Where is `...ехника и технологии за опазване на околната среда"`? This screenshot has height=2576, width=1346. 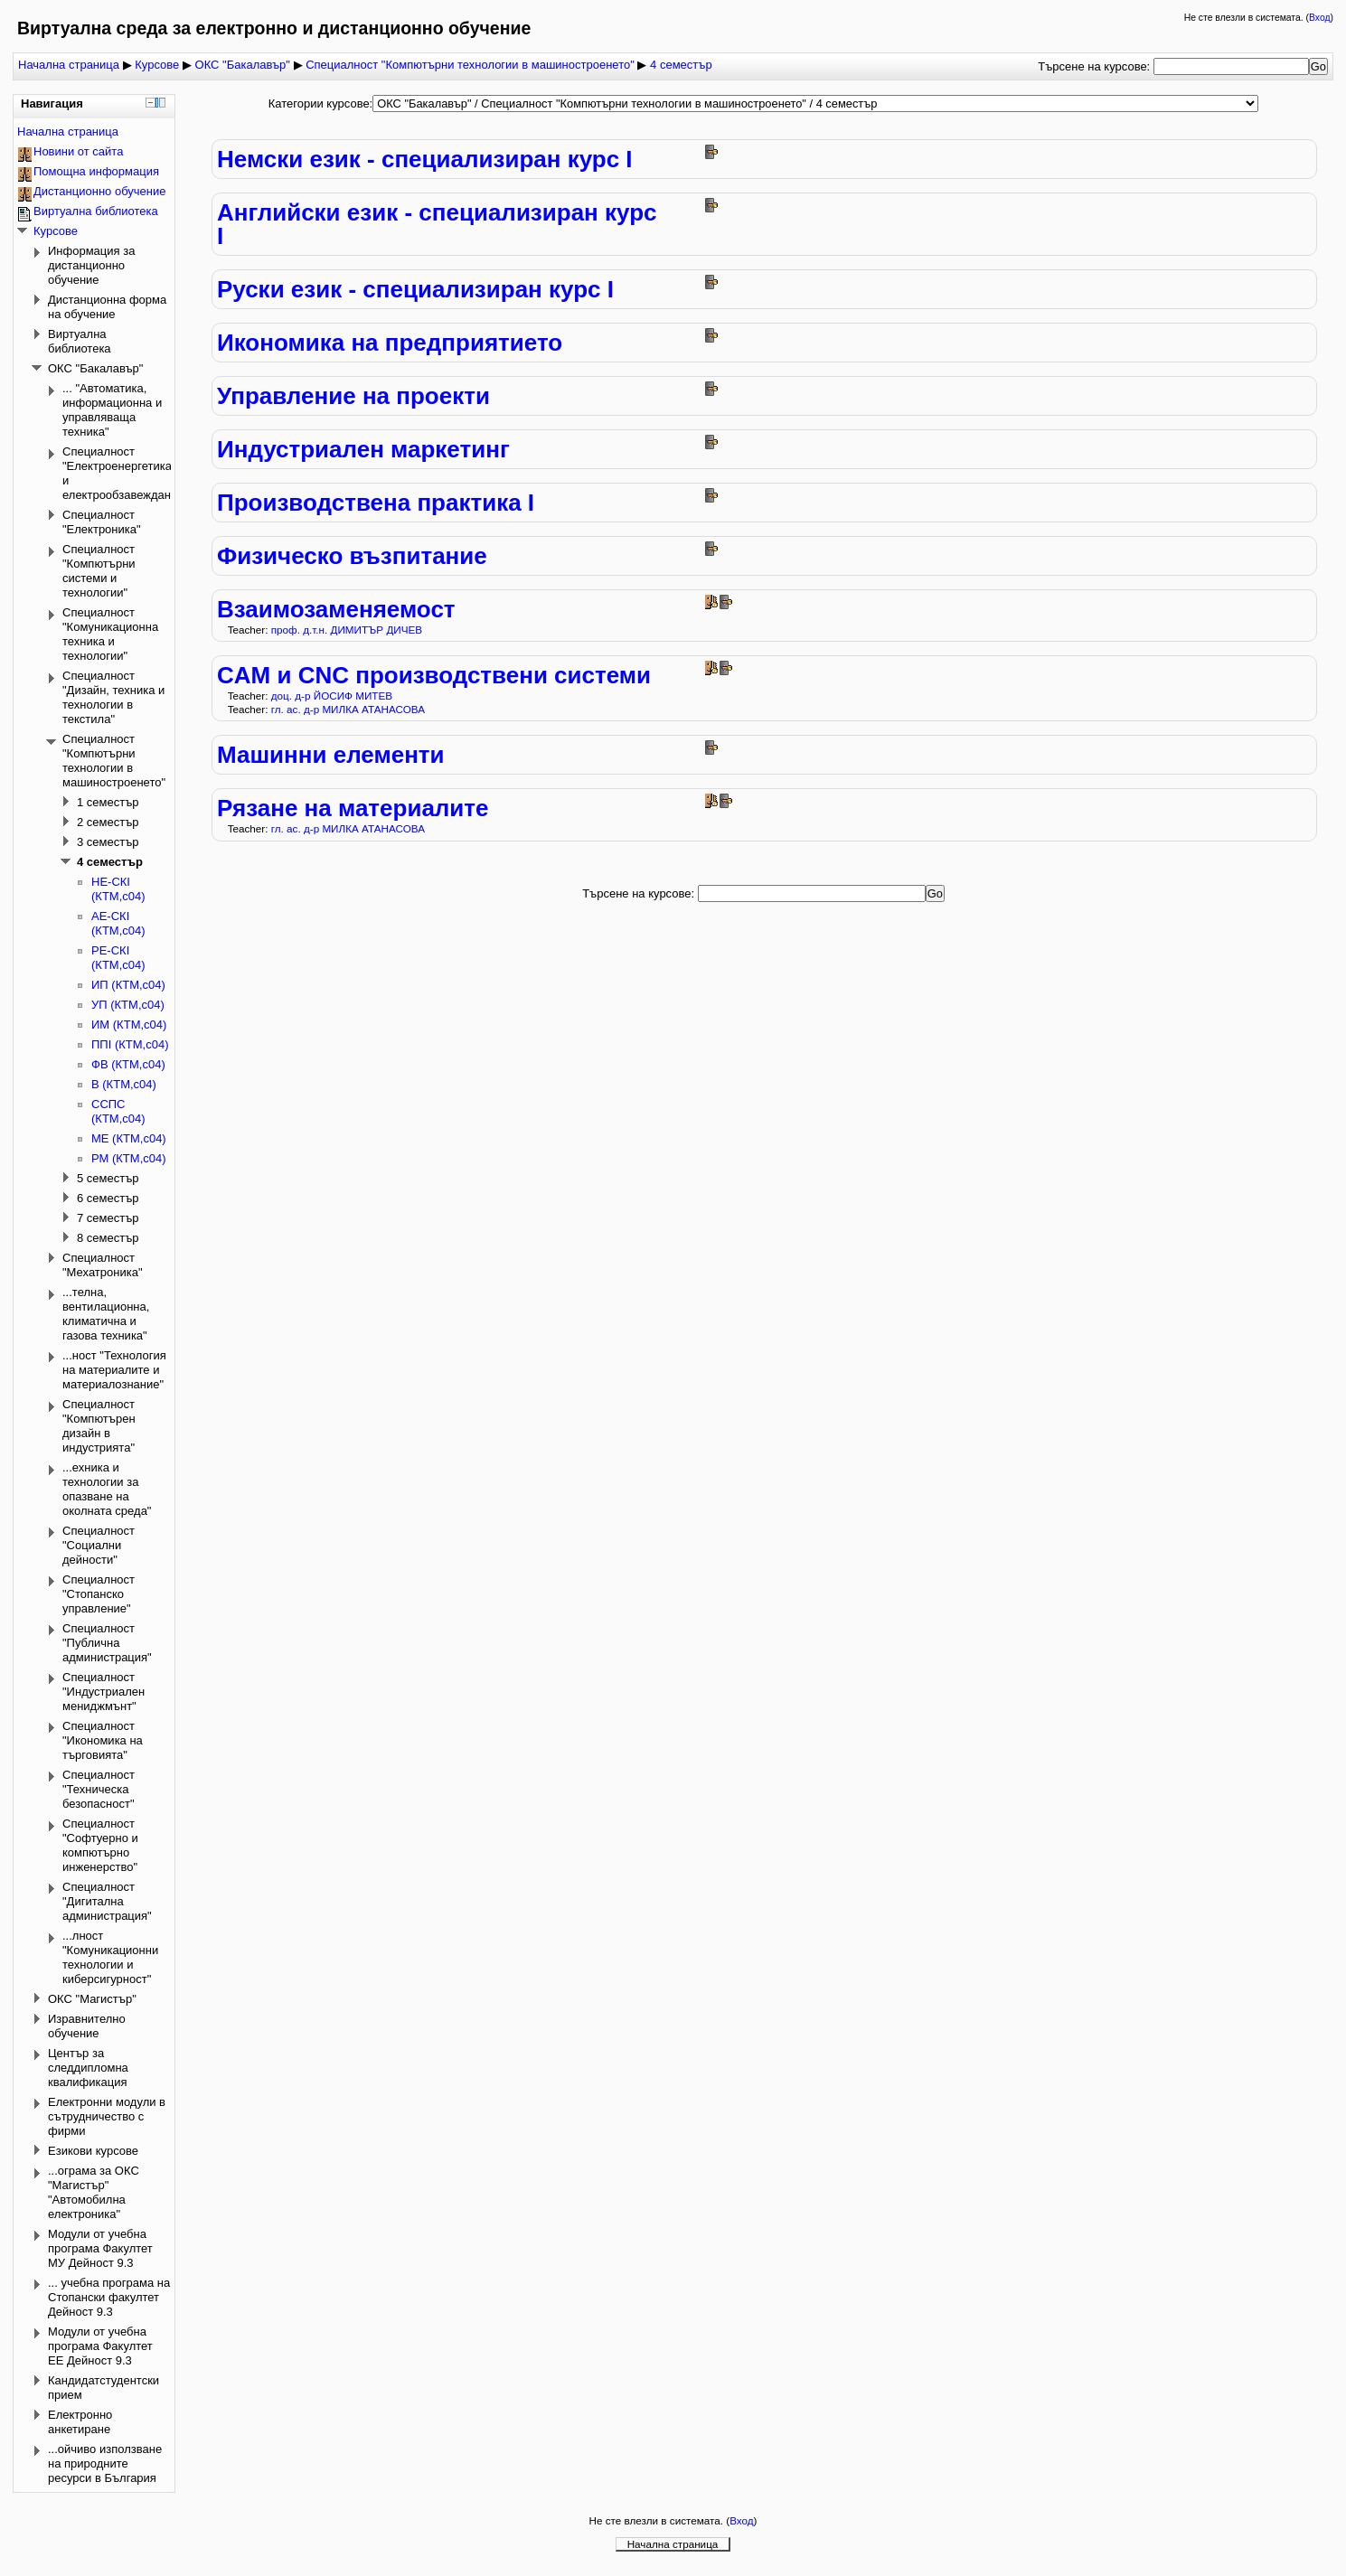 ...ехника и технологии за опазване на околната среда" is located at coordinates (106, 1489).